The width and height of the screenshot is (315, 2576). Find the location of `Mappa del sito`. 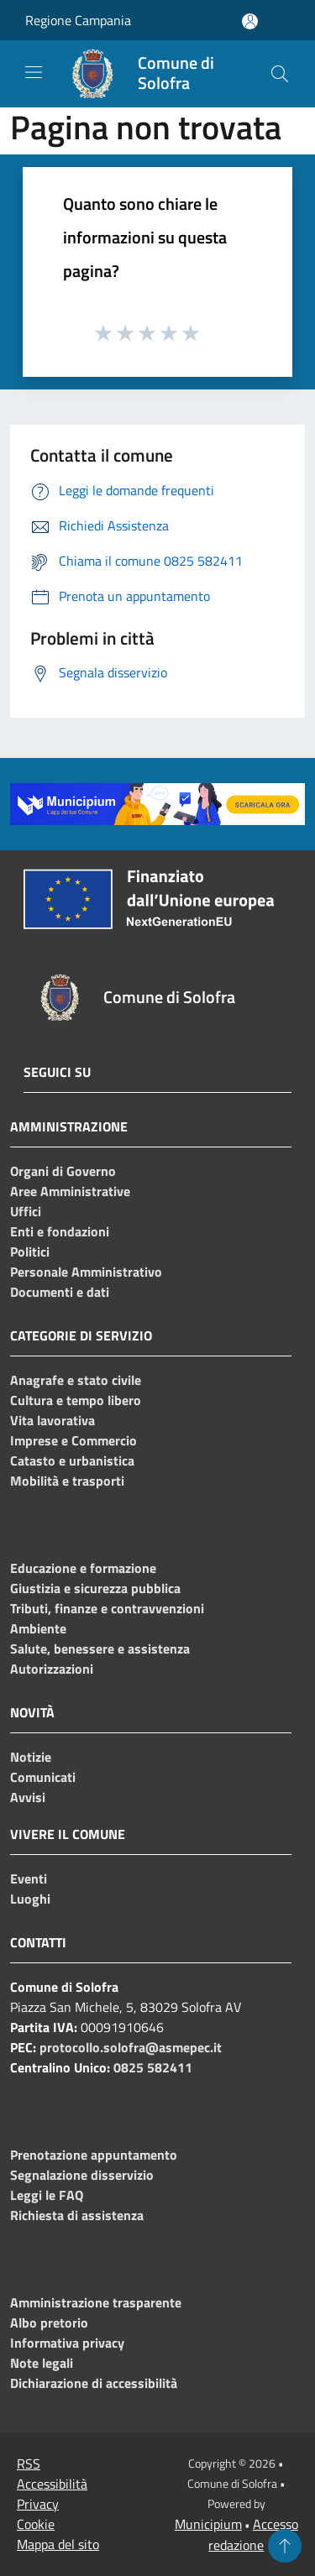

Mappa del sito is located at coordinates (58, 2544).